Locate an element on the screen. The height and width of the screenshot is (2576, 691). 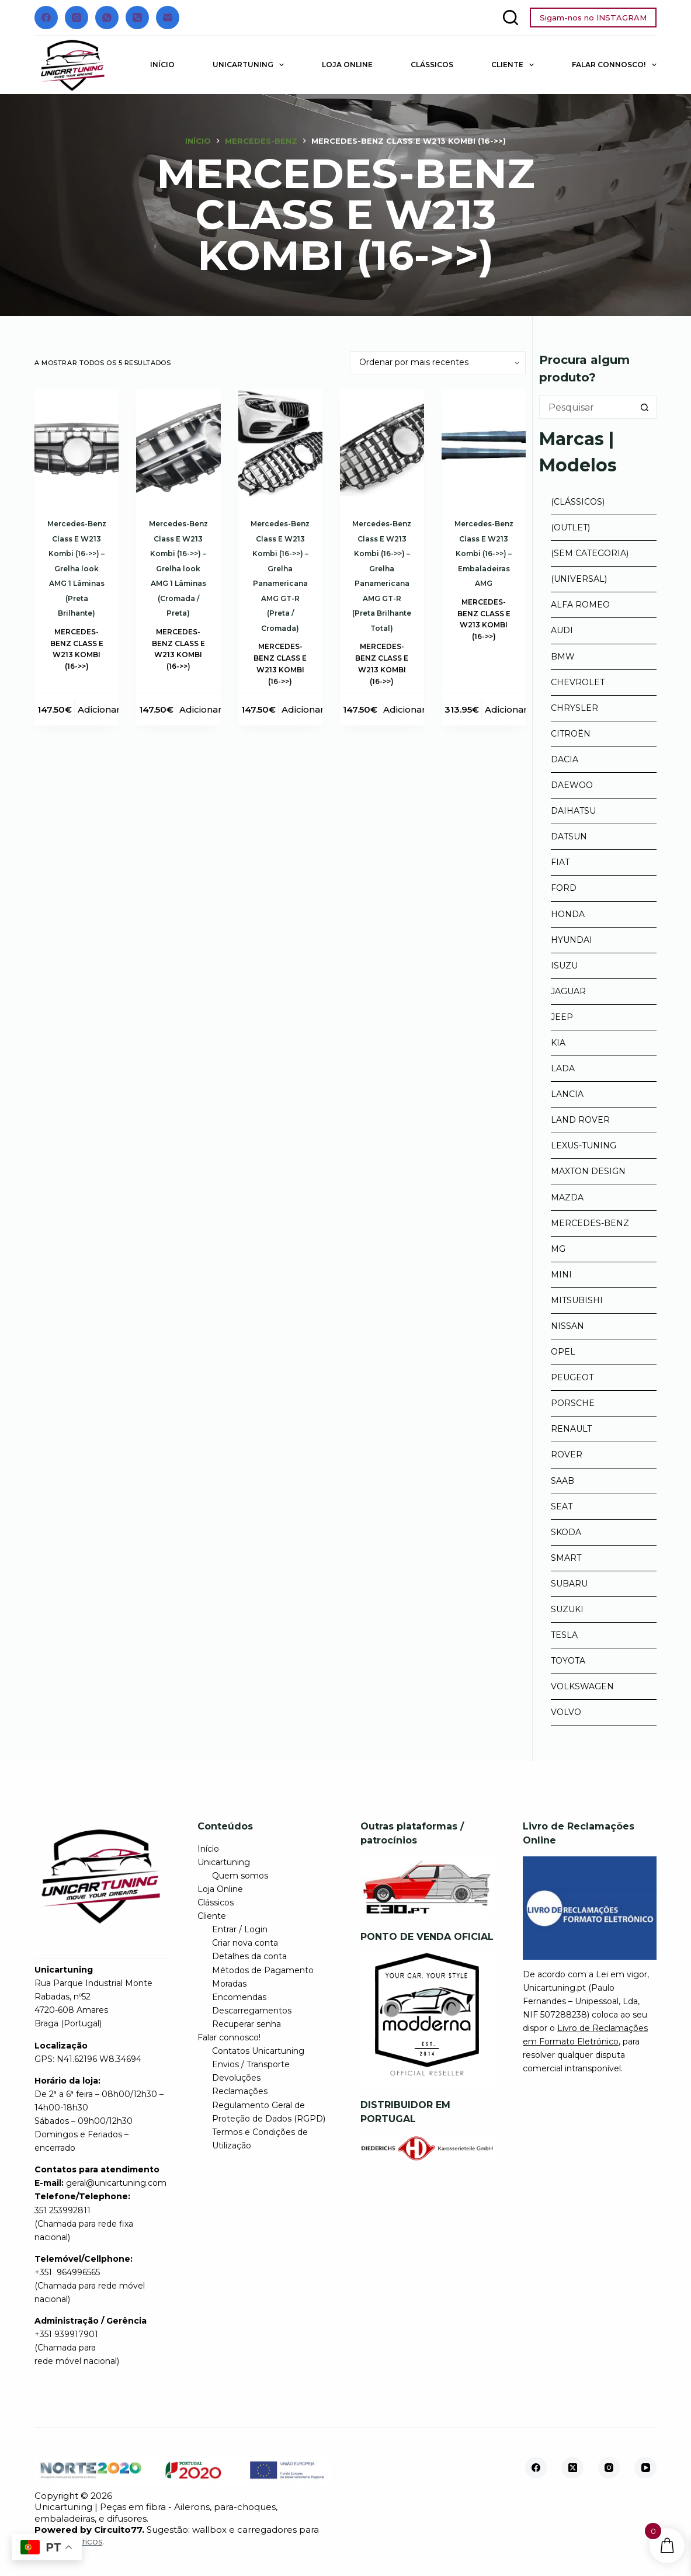
Smart is located at coordinates (566, 1558).